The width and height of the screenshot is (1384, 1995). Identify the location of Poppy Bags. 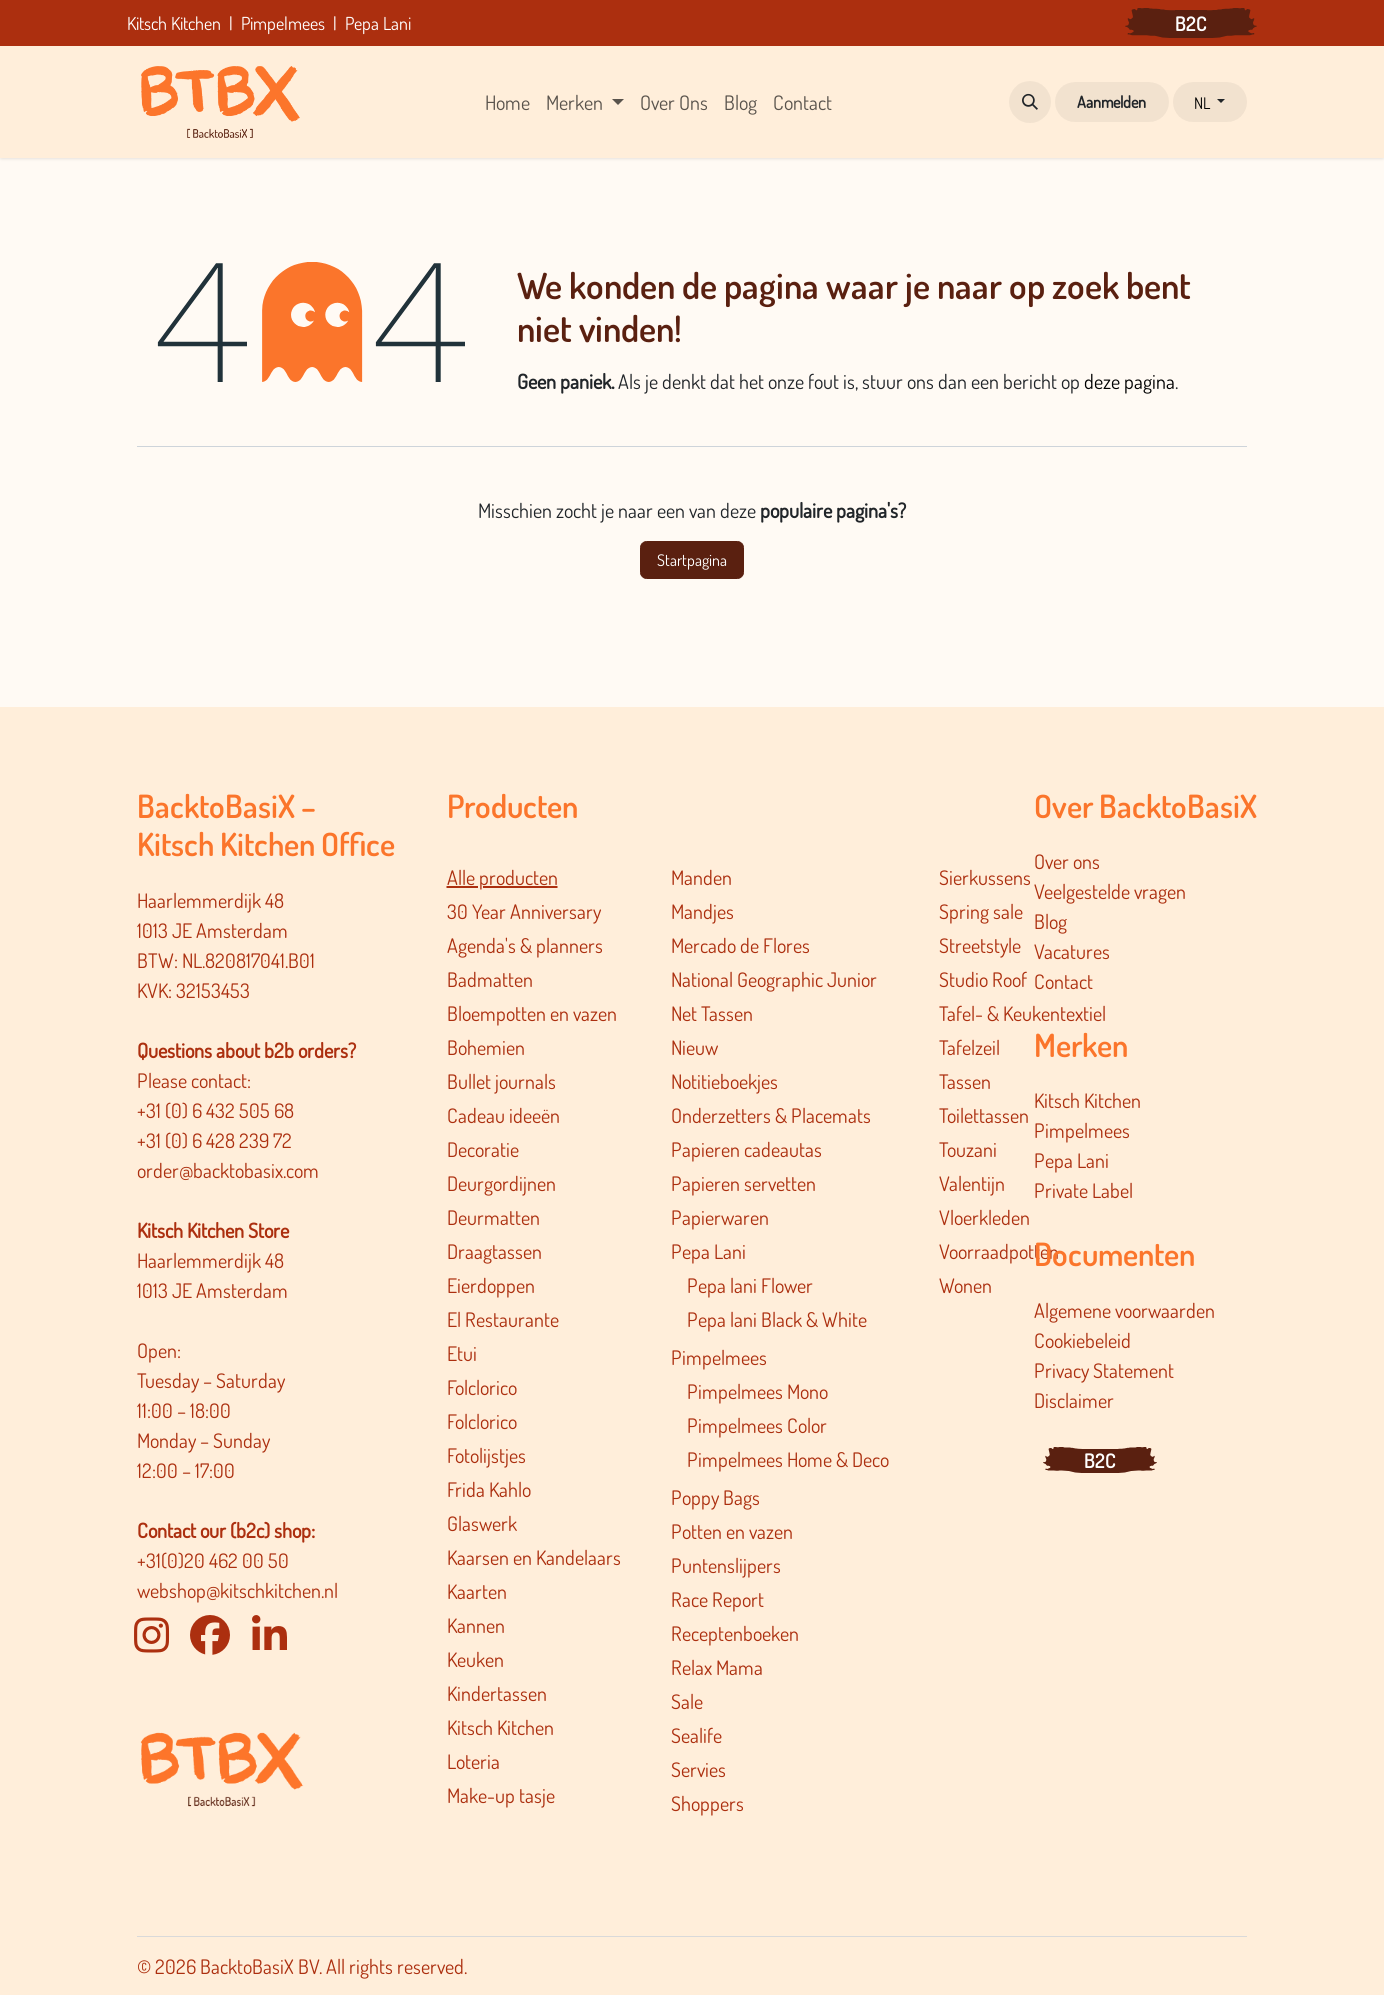
(715, 1497).